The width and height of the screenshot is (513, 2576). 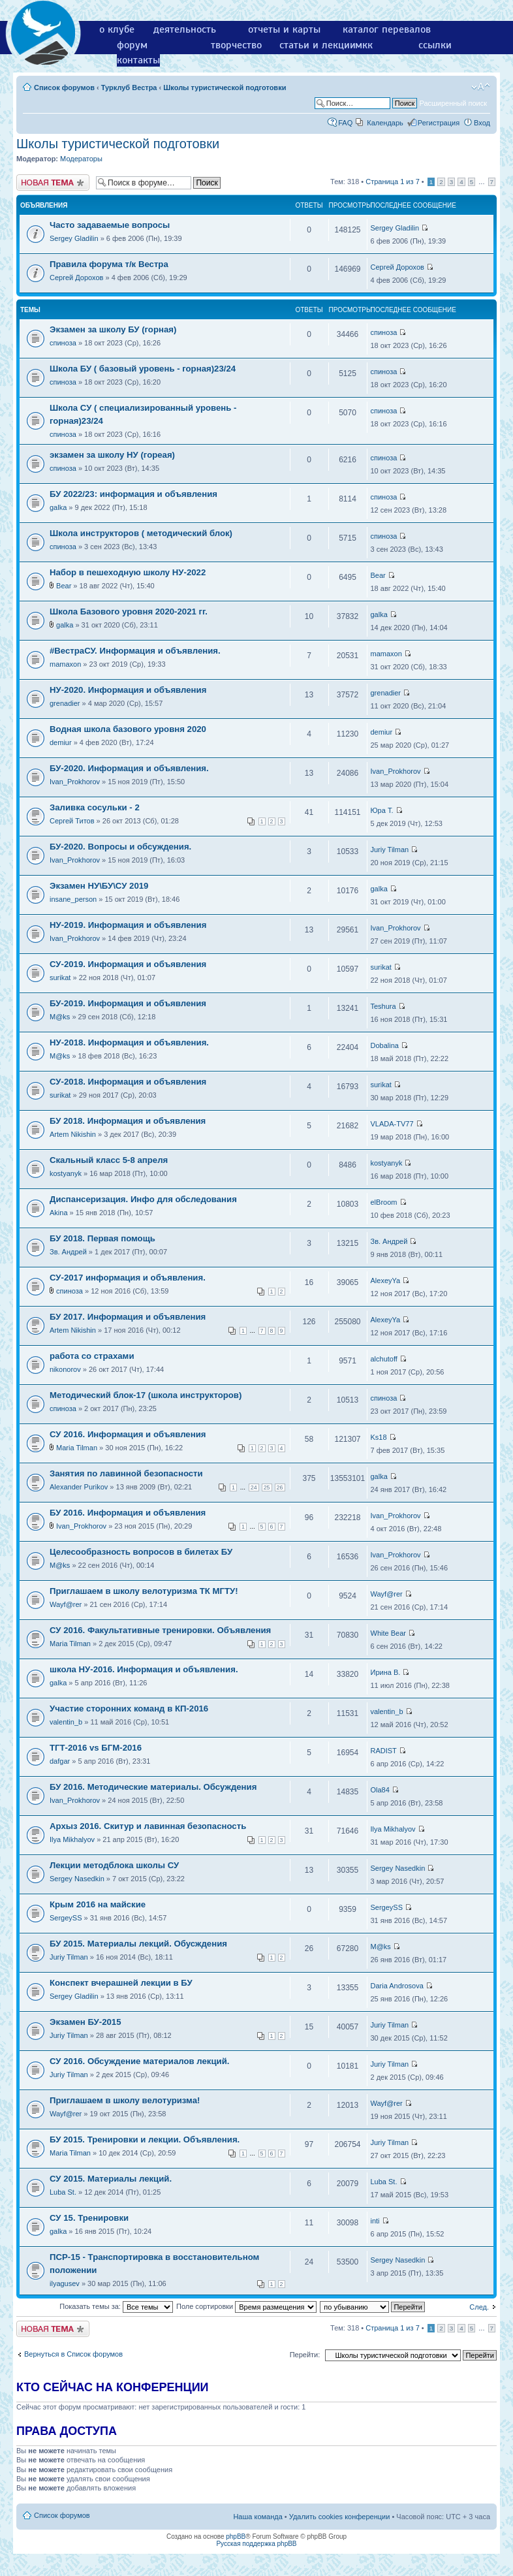 What do you see at coordinates (160, 1630) in the screenshot?
I see `СУ 2016. Факультативные тренировки. Объявления` at bounding box center [160, 1630].